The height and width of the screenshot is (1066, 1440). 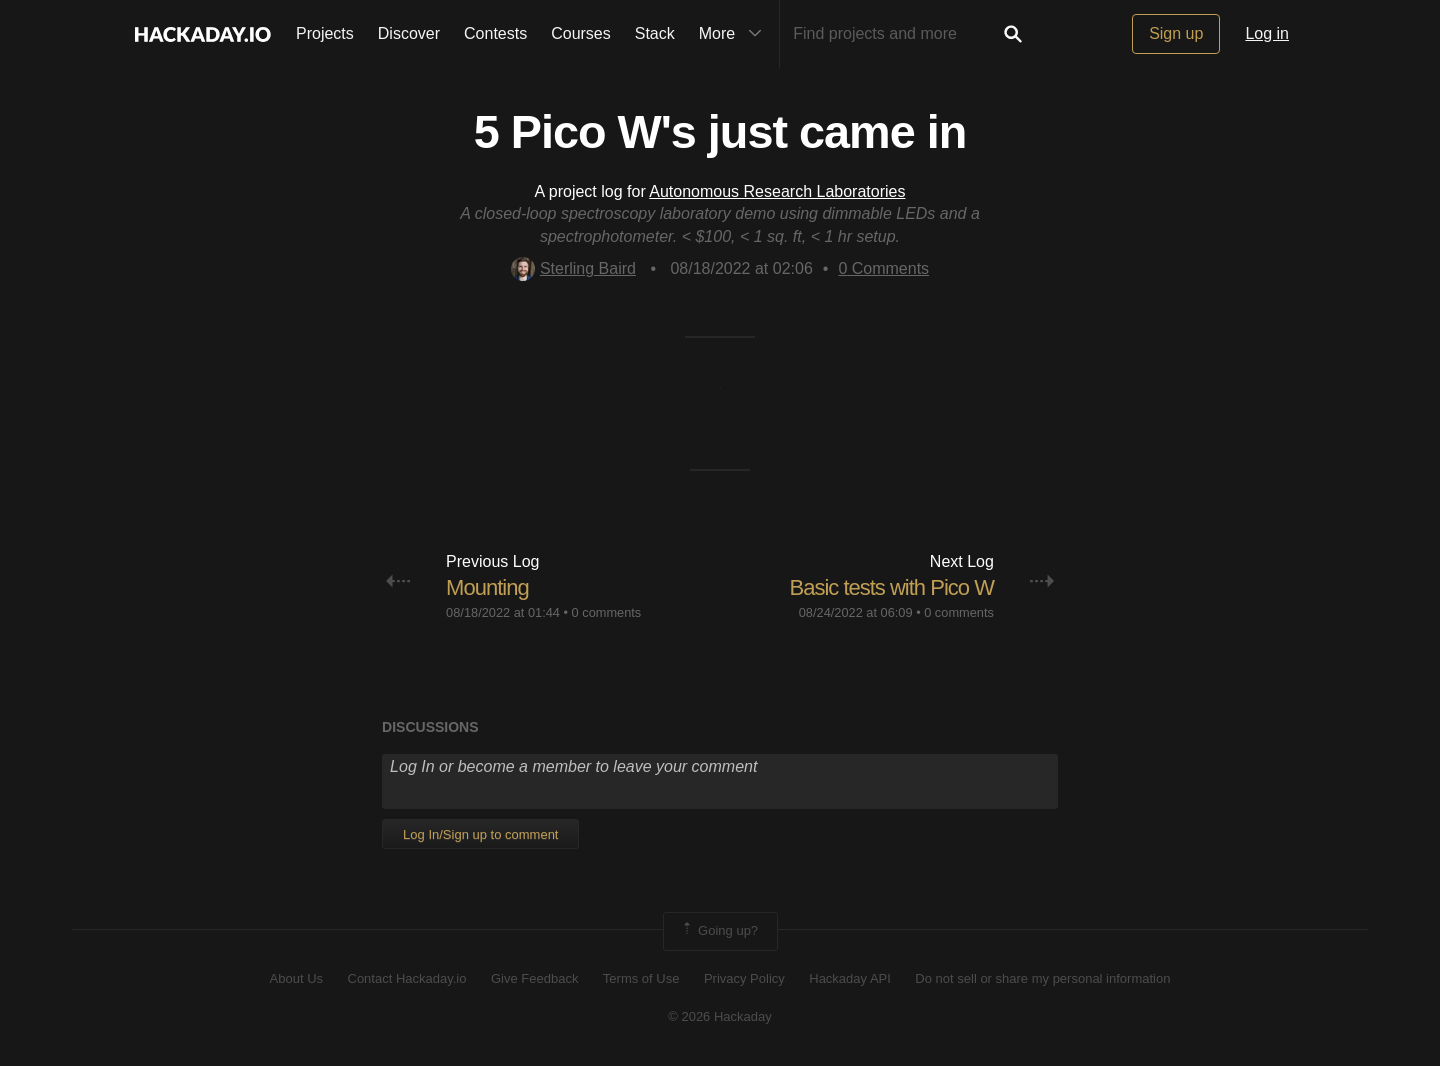 I want to click on Sterling Baird, so click(x=573, y=268).